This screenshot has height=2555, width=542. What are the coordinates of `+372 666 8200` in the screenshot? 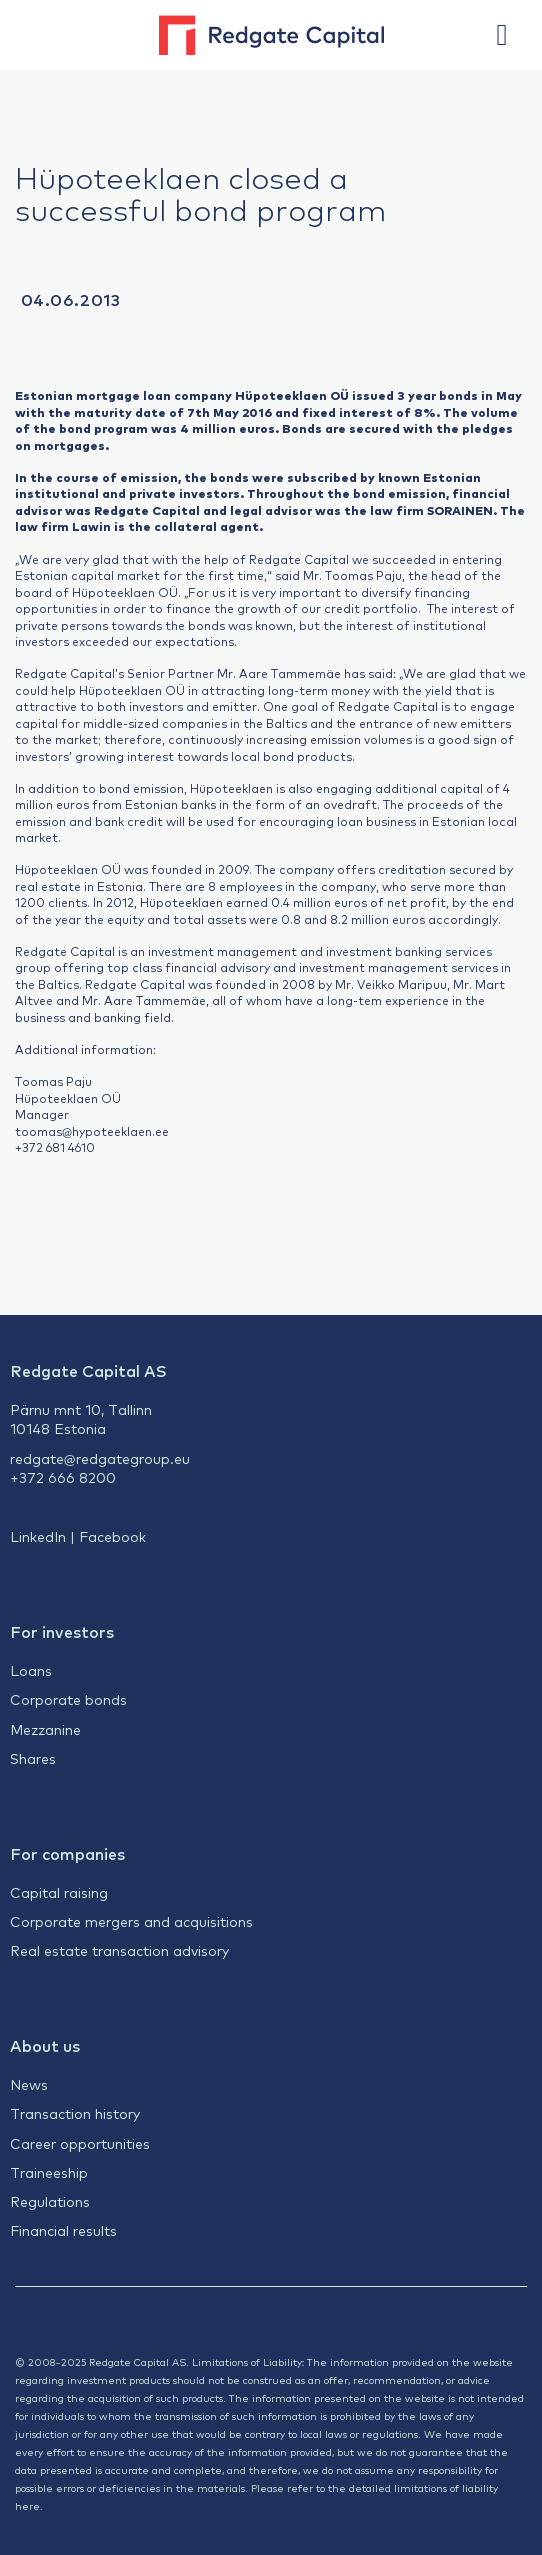 It's located at (63, 1477).